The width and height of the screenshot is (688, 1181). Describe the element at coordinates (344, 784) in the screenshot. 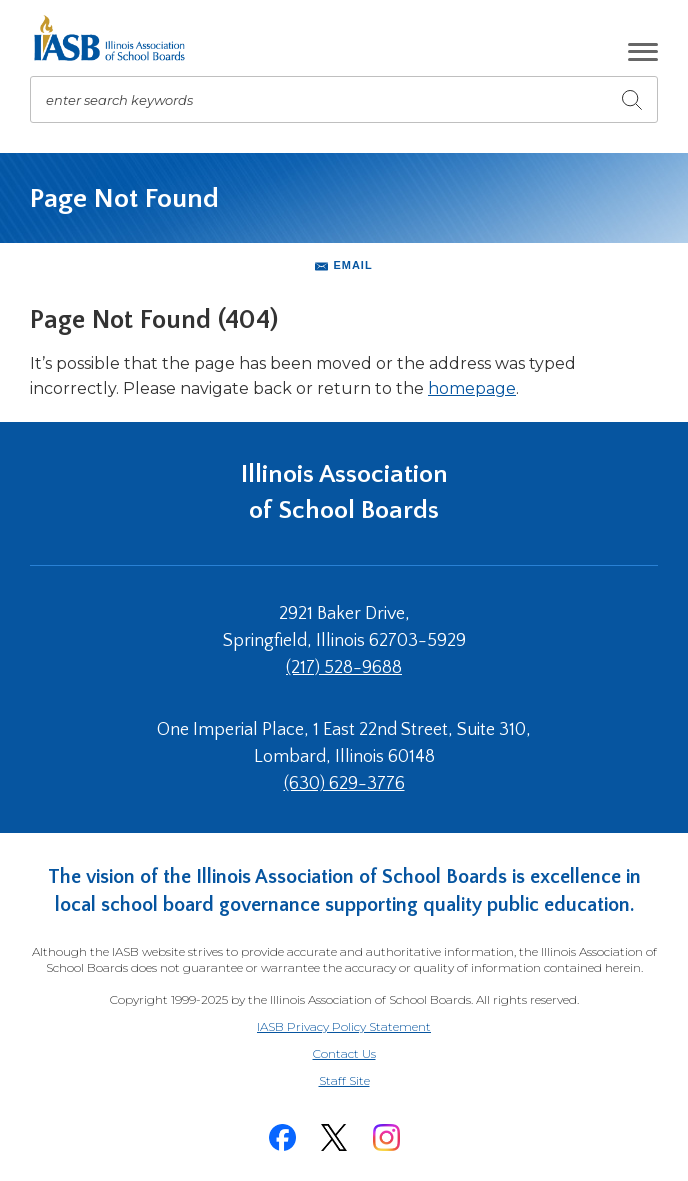

I see `(630) 629-3776` at that location.